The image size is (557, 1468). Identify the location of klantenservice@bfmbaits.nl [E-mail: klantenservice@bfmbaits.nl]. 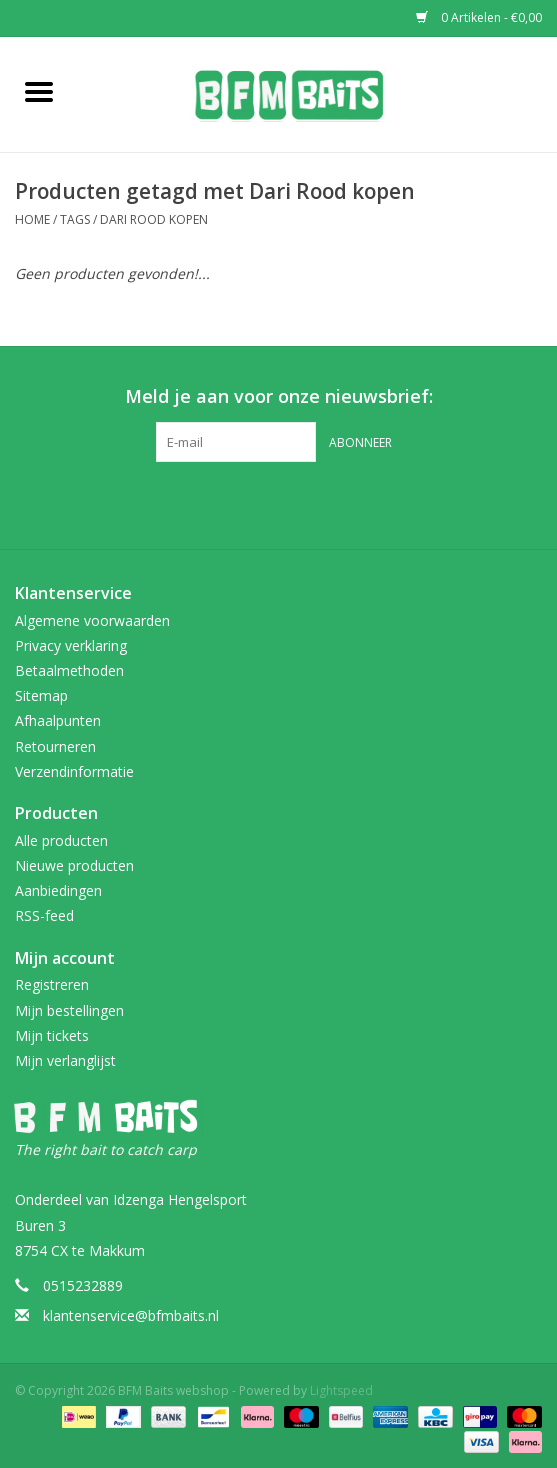
(131, 1315).